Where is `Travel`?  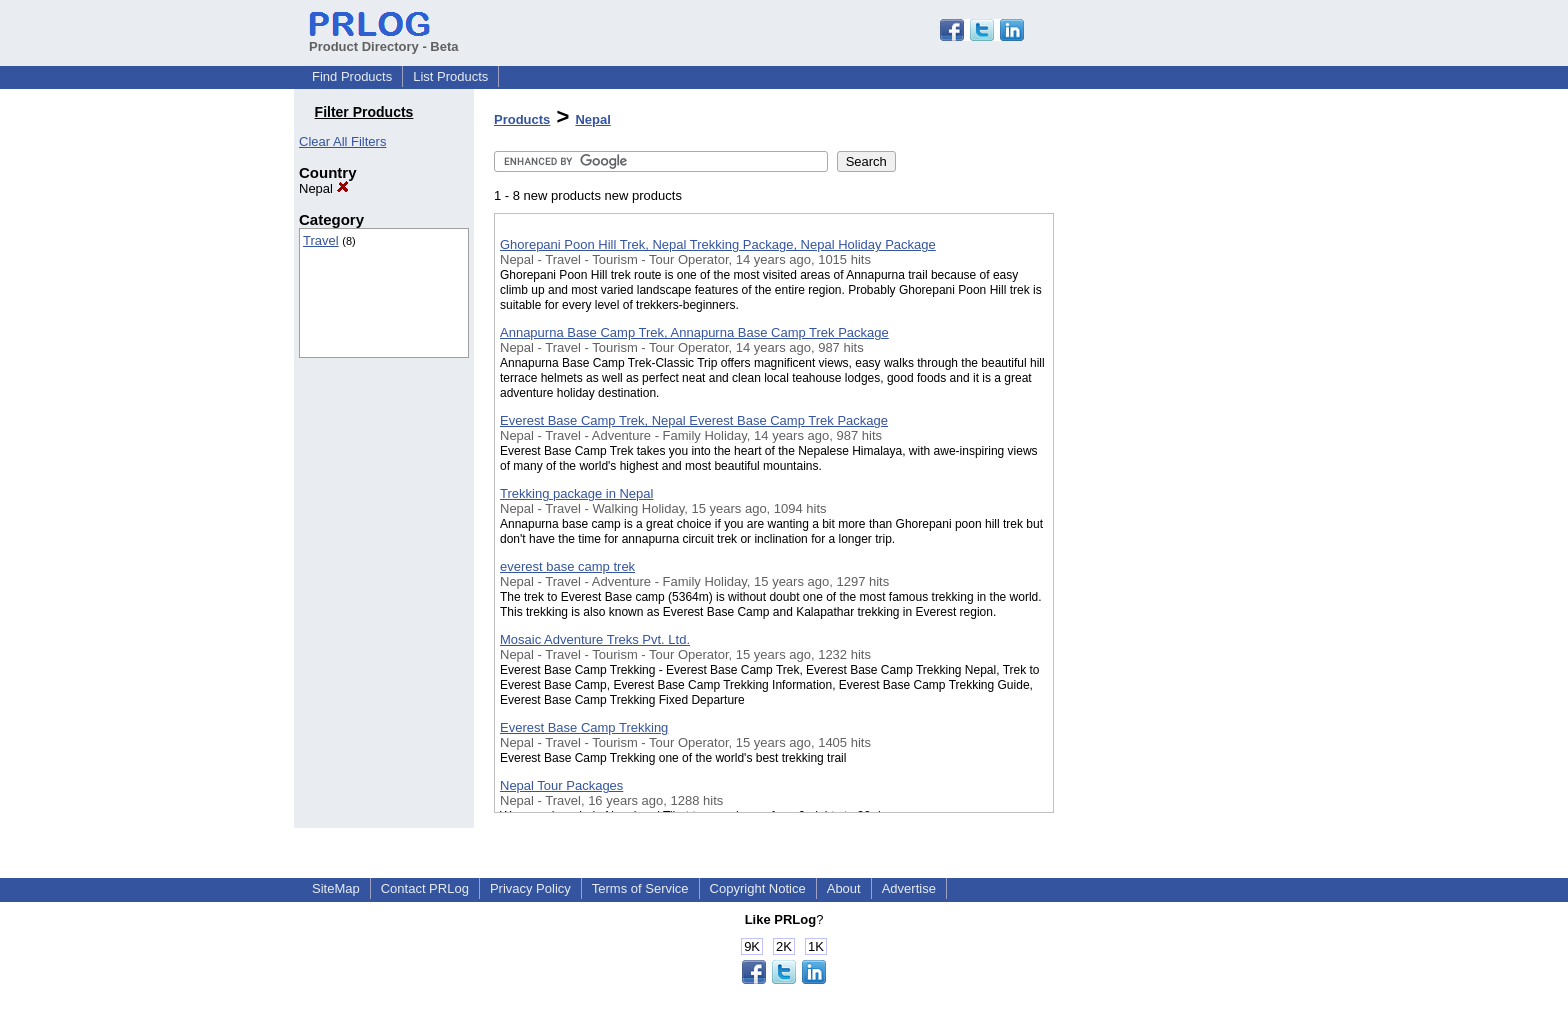
Travel is located at coordinates (321, 240).